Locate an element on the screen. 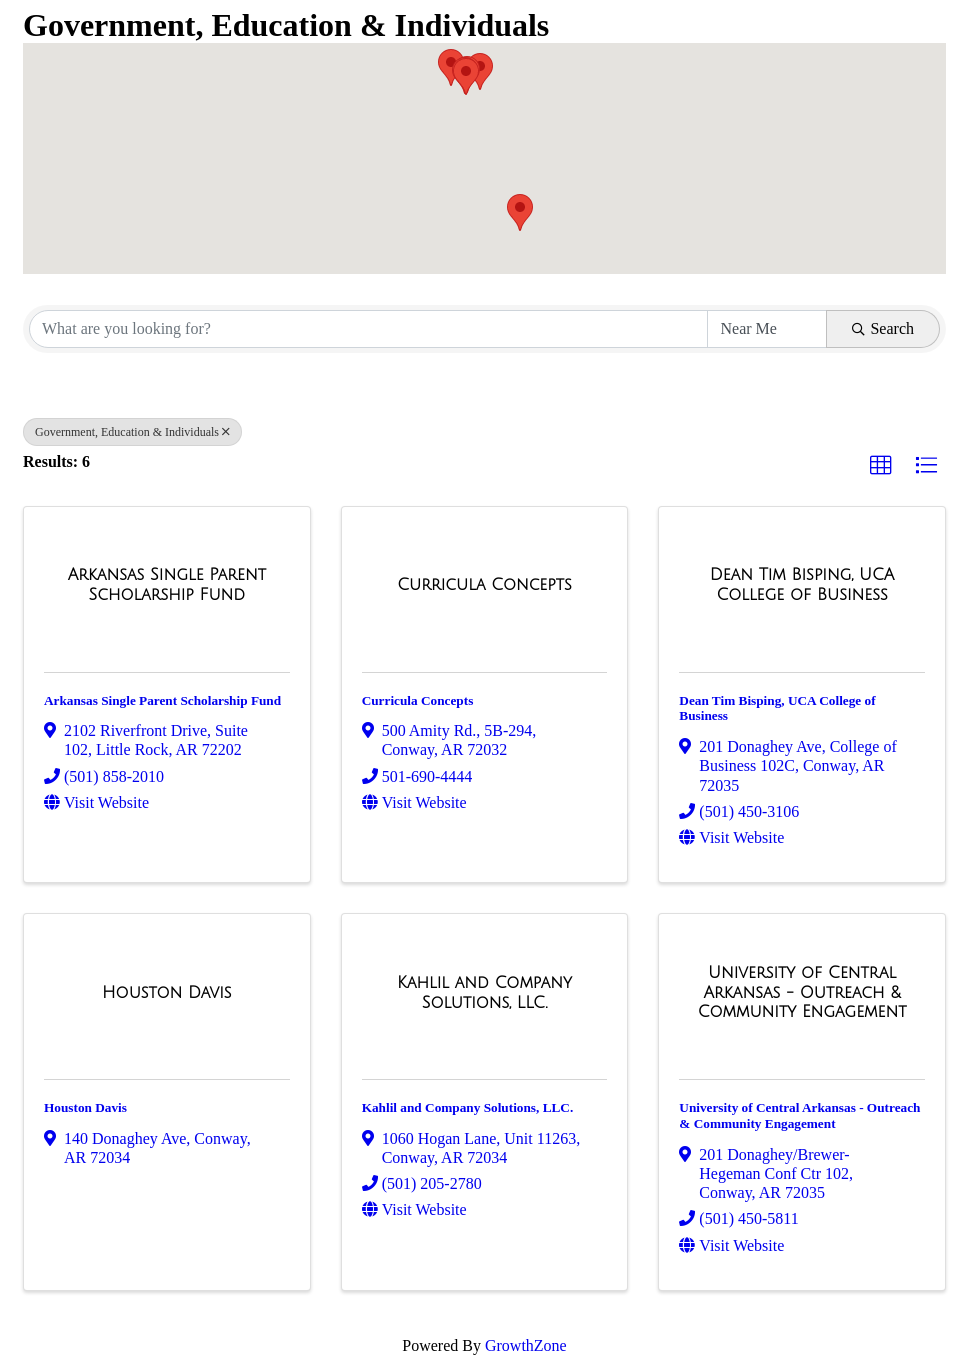 This screenshot has width=969, height=1371. University of Central Arkansas - Outreach & Community Engagement is located at coordinates (799, 1115).